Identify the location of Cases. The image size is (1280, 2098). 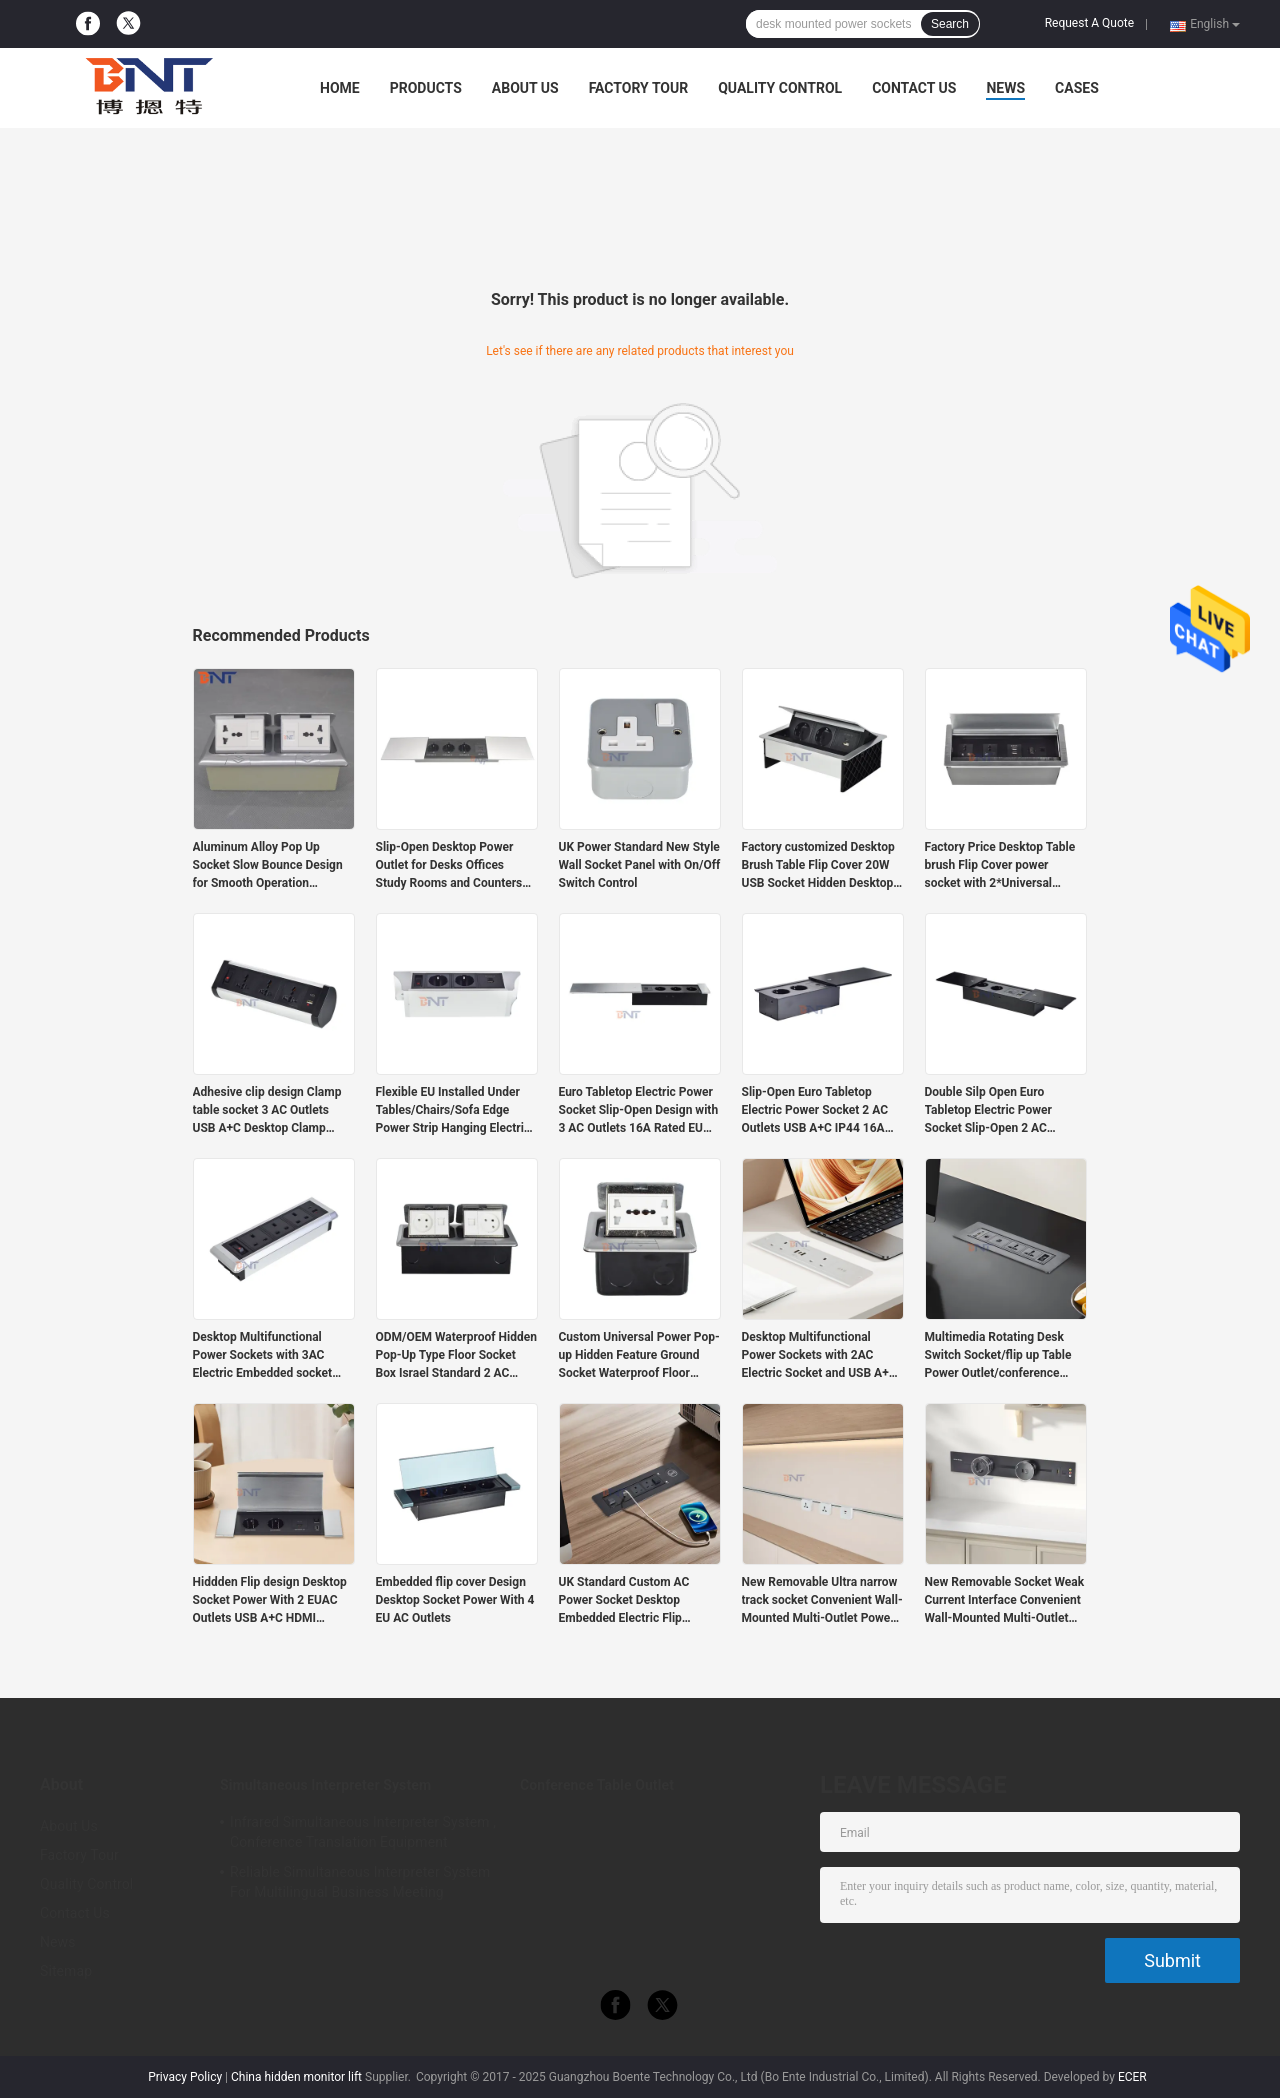
(1077, 88).